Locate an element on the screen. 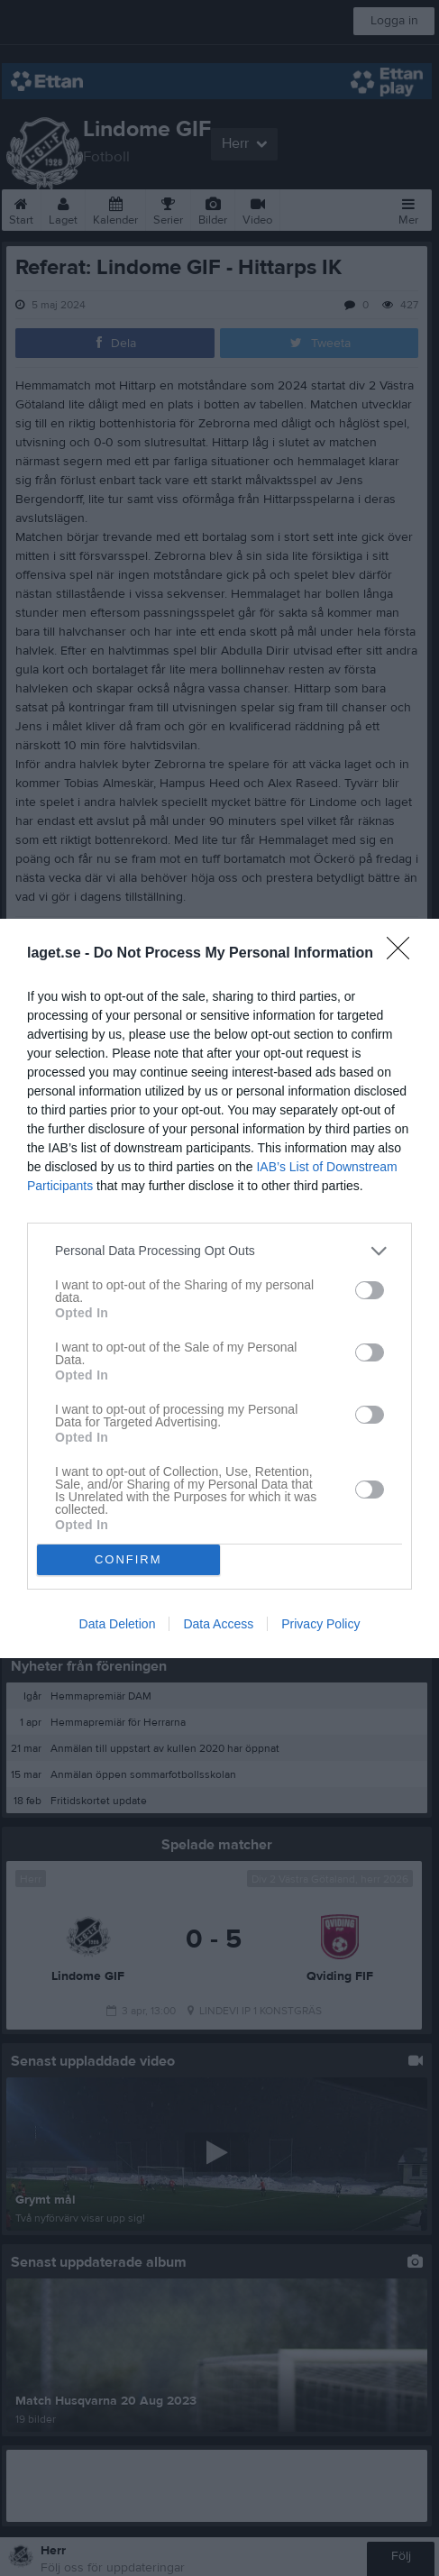 The image size is (439, 2576). [switch] is located at coordinates (369, 1290).